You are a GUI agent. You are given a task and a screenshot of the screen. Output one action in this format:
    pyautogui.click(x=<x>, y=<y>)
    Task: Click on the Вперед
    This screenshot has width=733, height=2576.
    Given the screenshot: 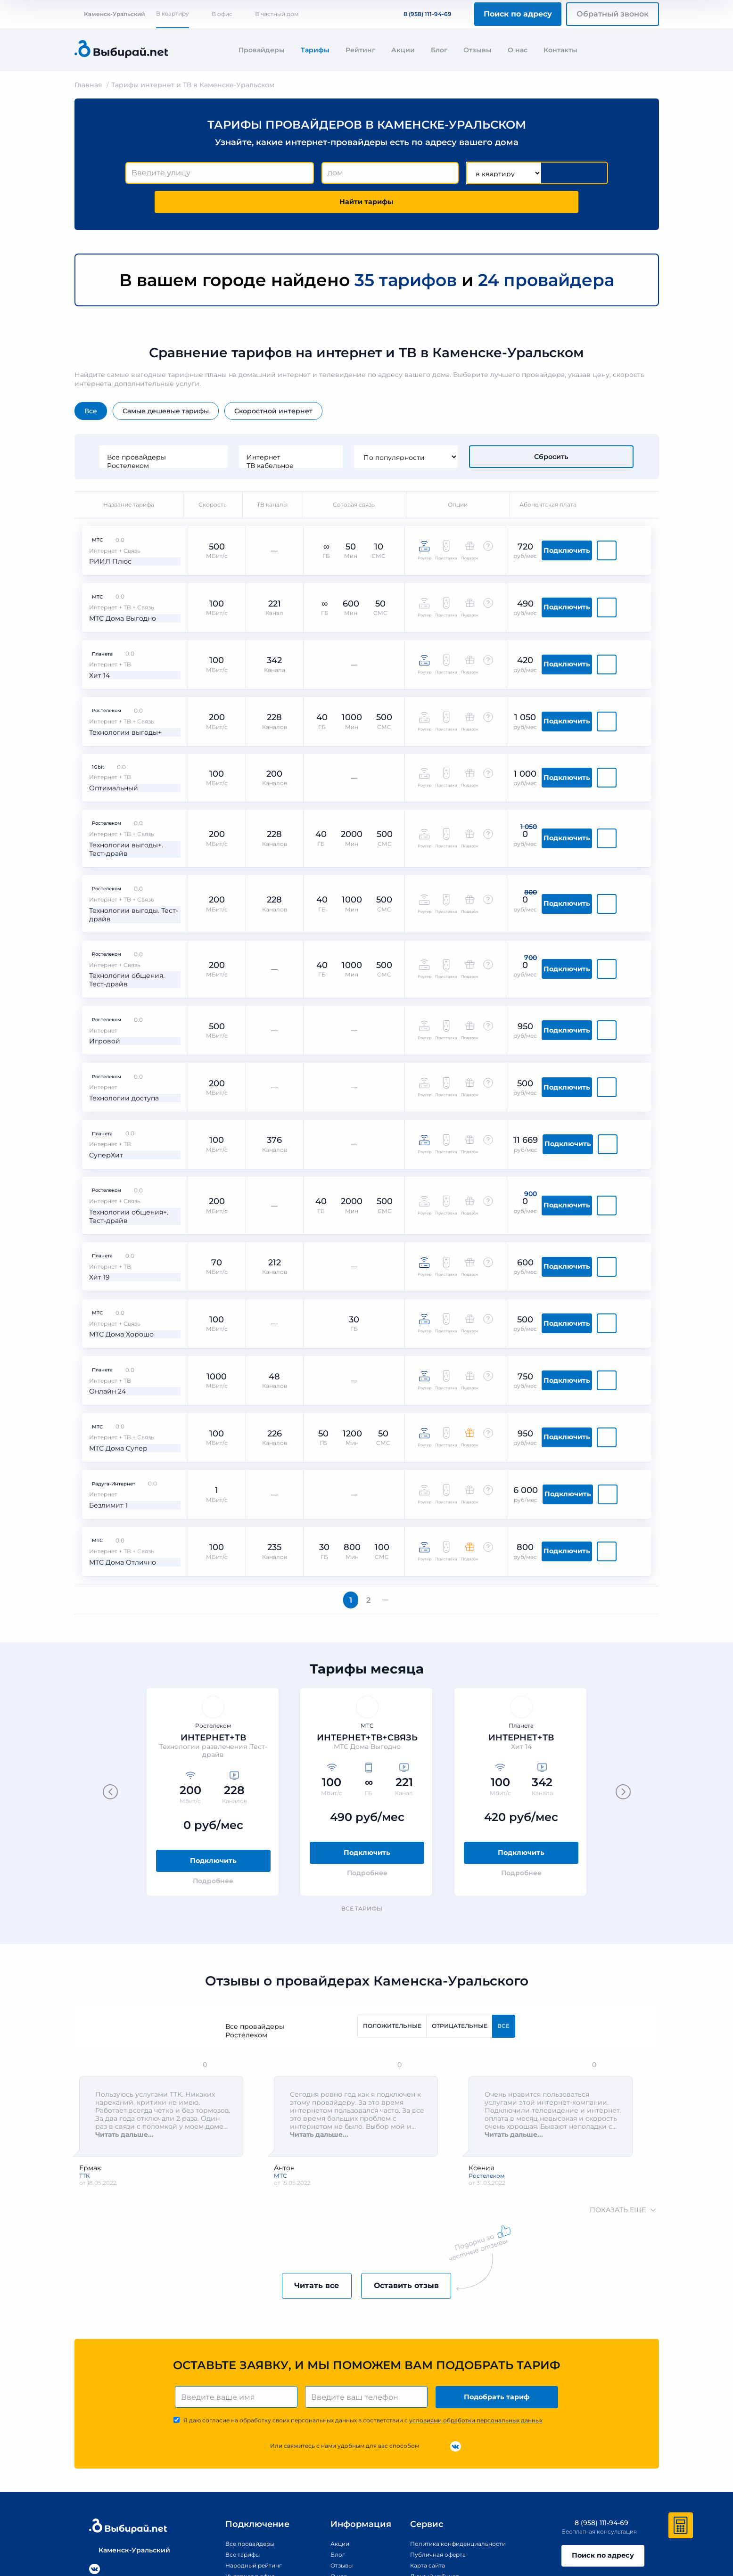 What is the action you would take?
    pyautogui.click(x=390, y=1487)
    